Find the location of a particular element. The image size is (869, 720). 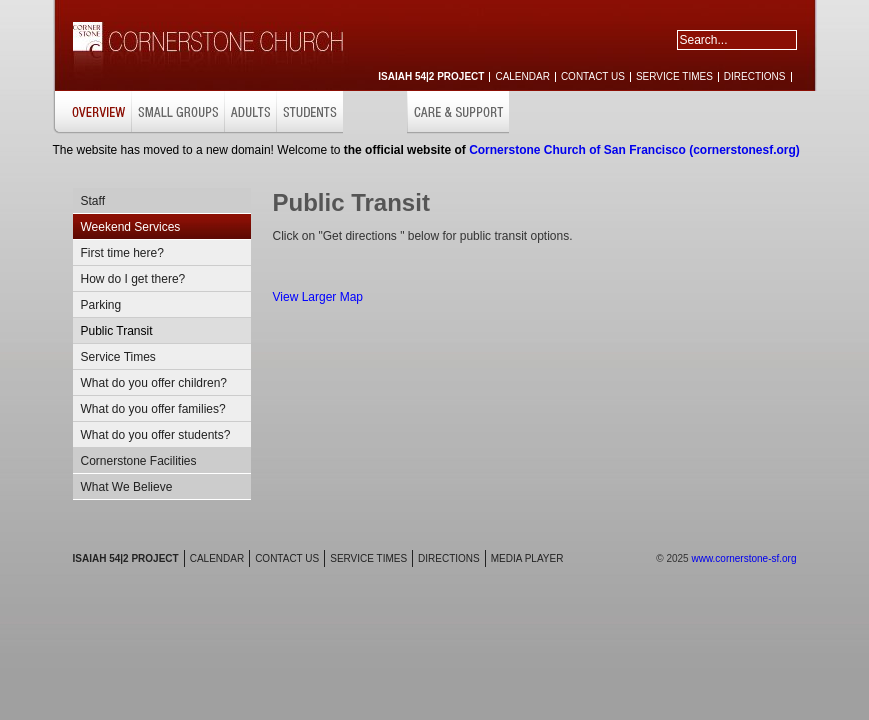

Parking is located at coordinates (101, 305).